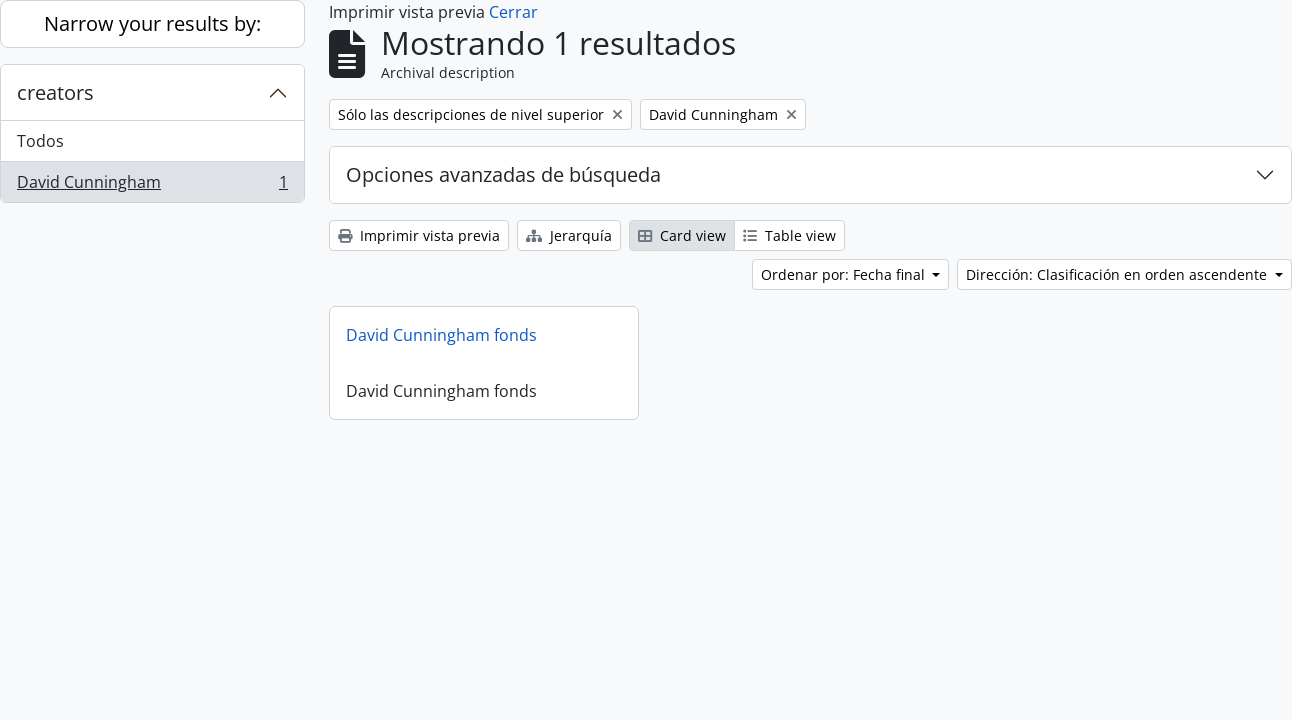 The width and height of the screenshot is (1292, 720). Describe the element at coordinates (682, 235) in the screenshot. I see `Card view` at that location.